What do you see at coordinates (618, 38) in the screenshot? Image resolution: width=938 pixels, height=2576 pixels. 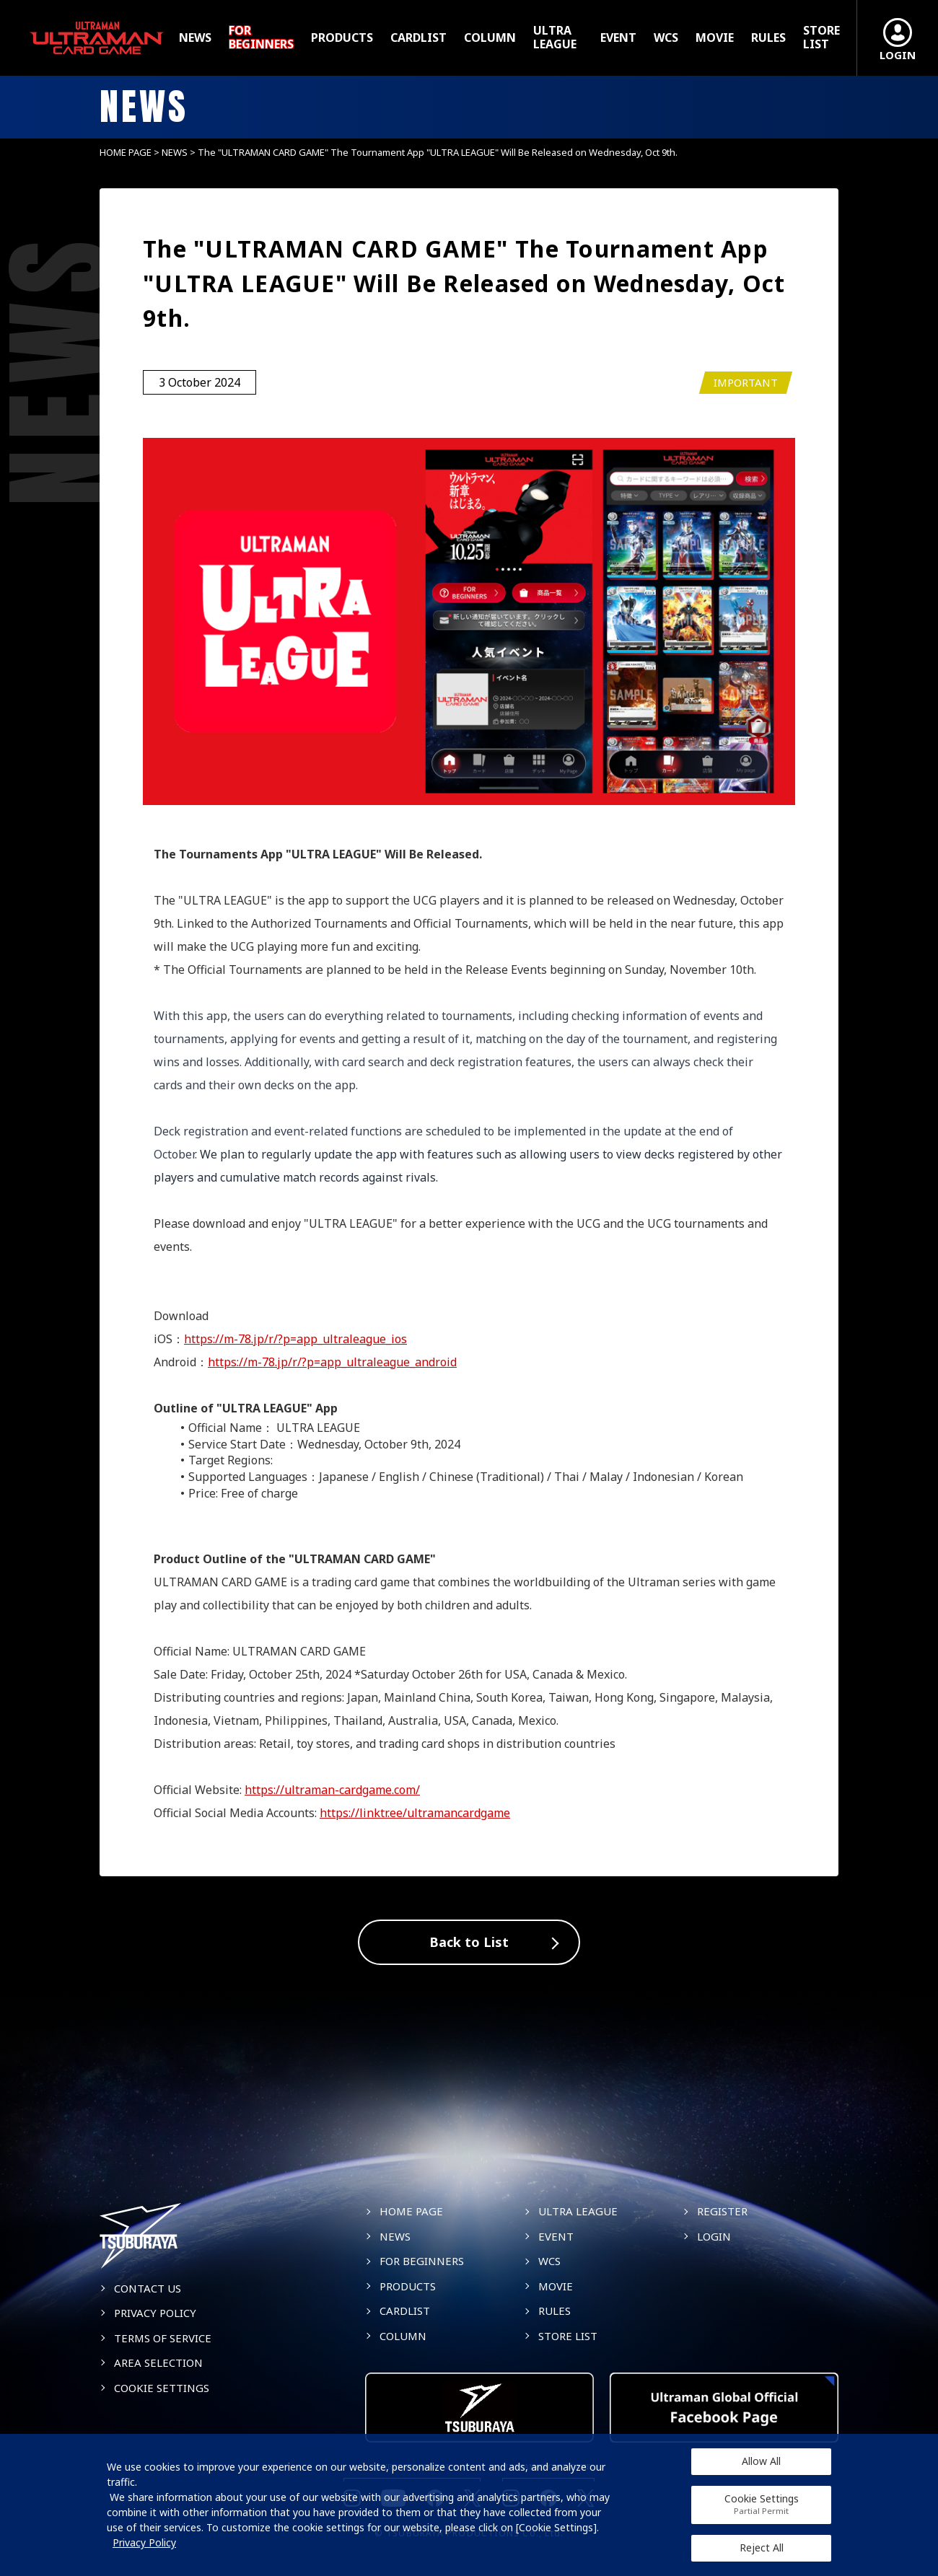 I see `EVENT` at bounding box center [618, 38].